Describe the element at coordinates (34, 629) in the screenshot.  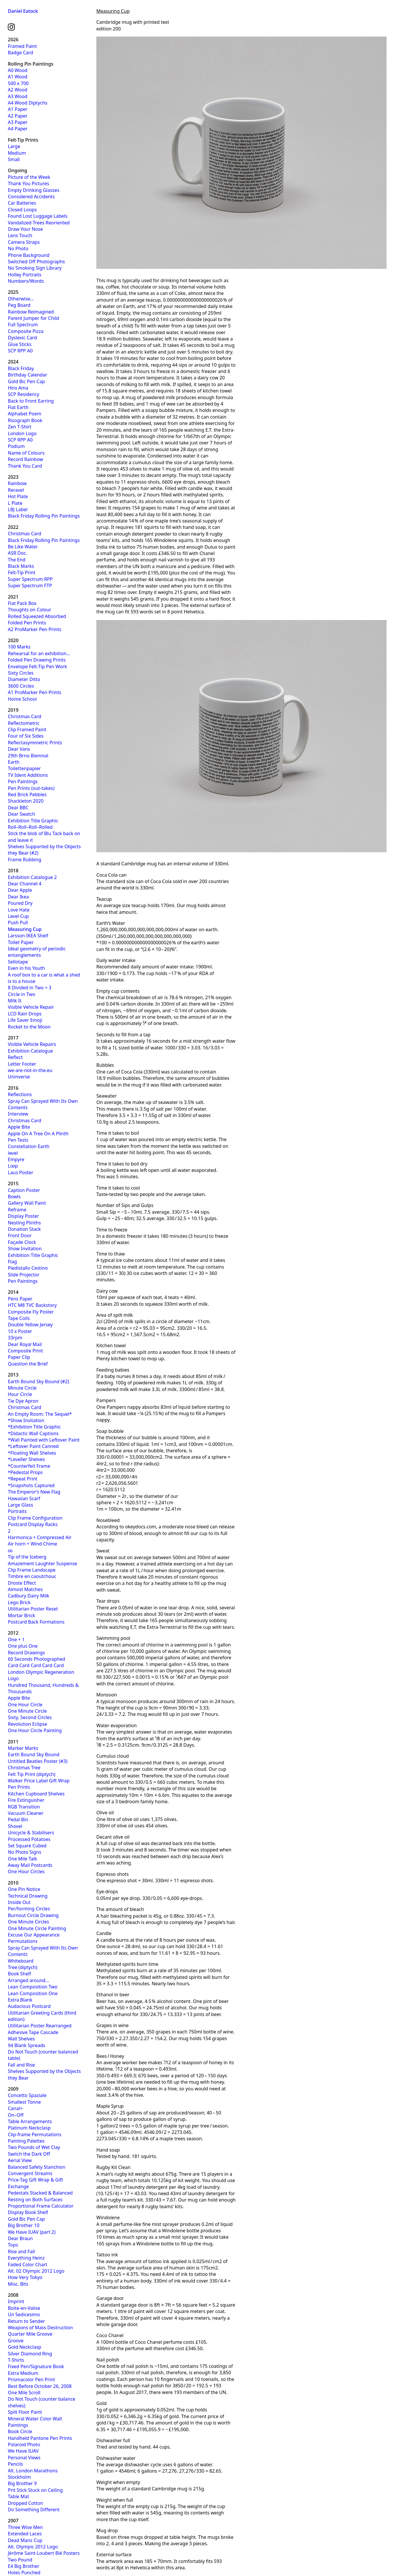
I see `A2 ProMarker Pen Prints` at that location.